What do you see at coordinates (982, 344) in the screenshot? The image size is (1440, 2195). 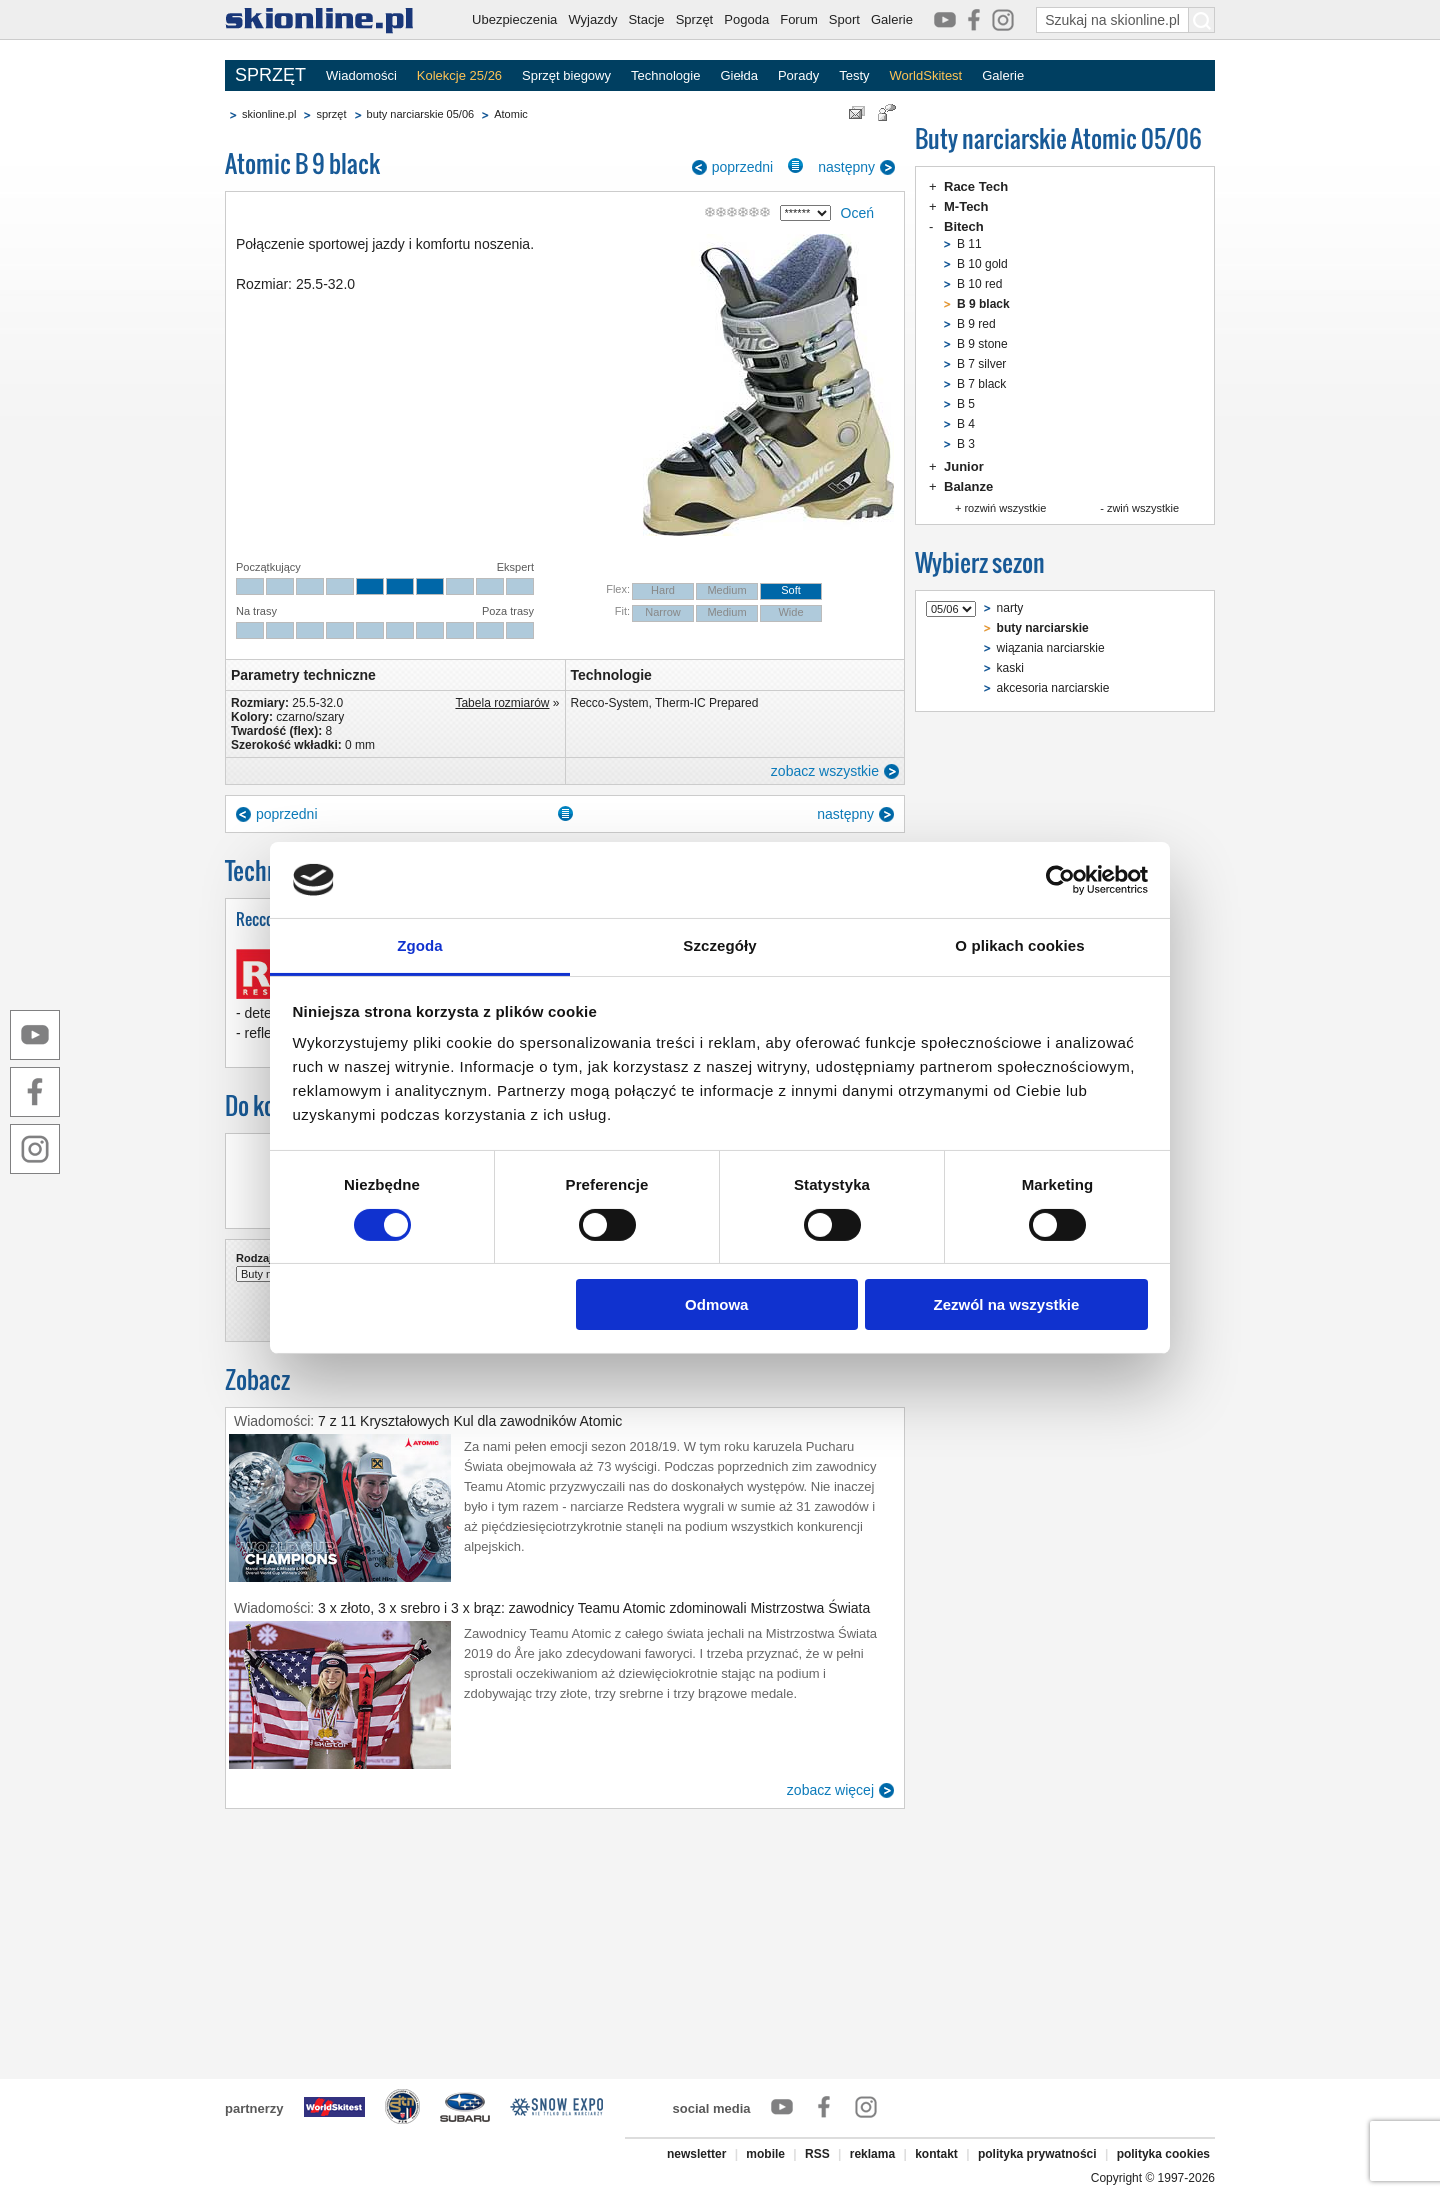 I see `B 9 stone` at bounding box center [982, 344].